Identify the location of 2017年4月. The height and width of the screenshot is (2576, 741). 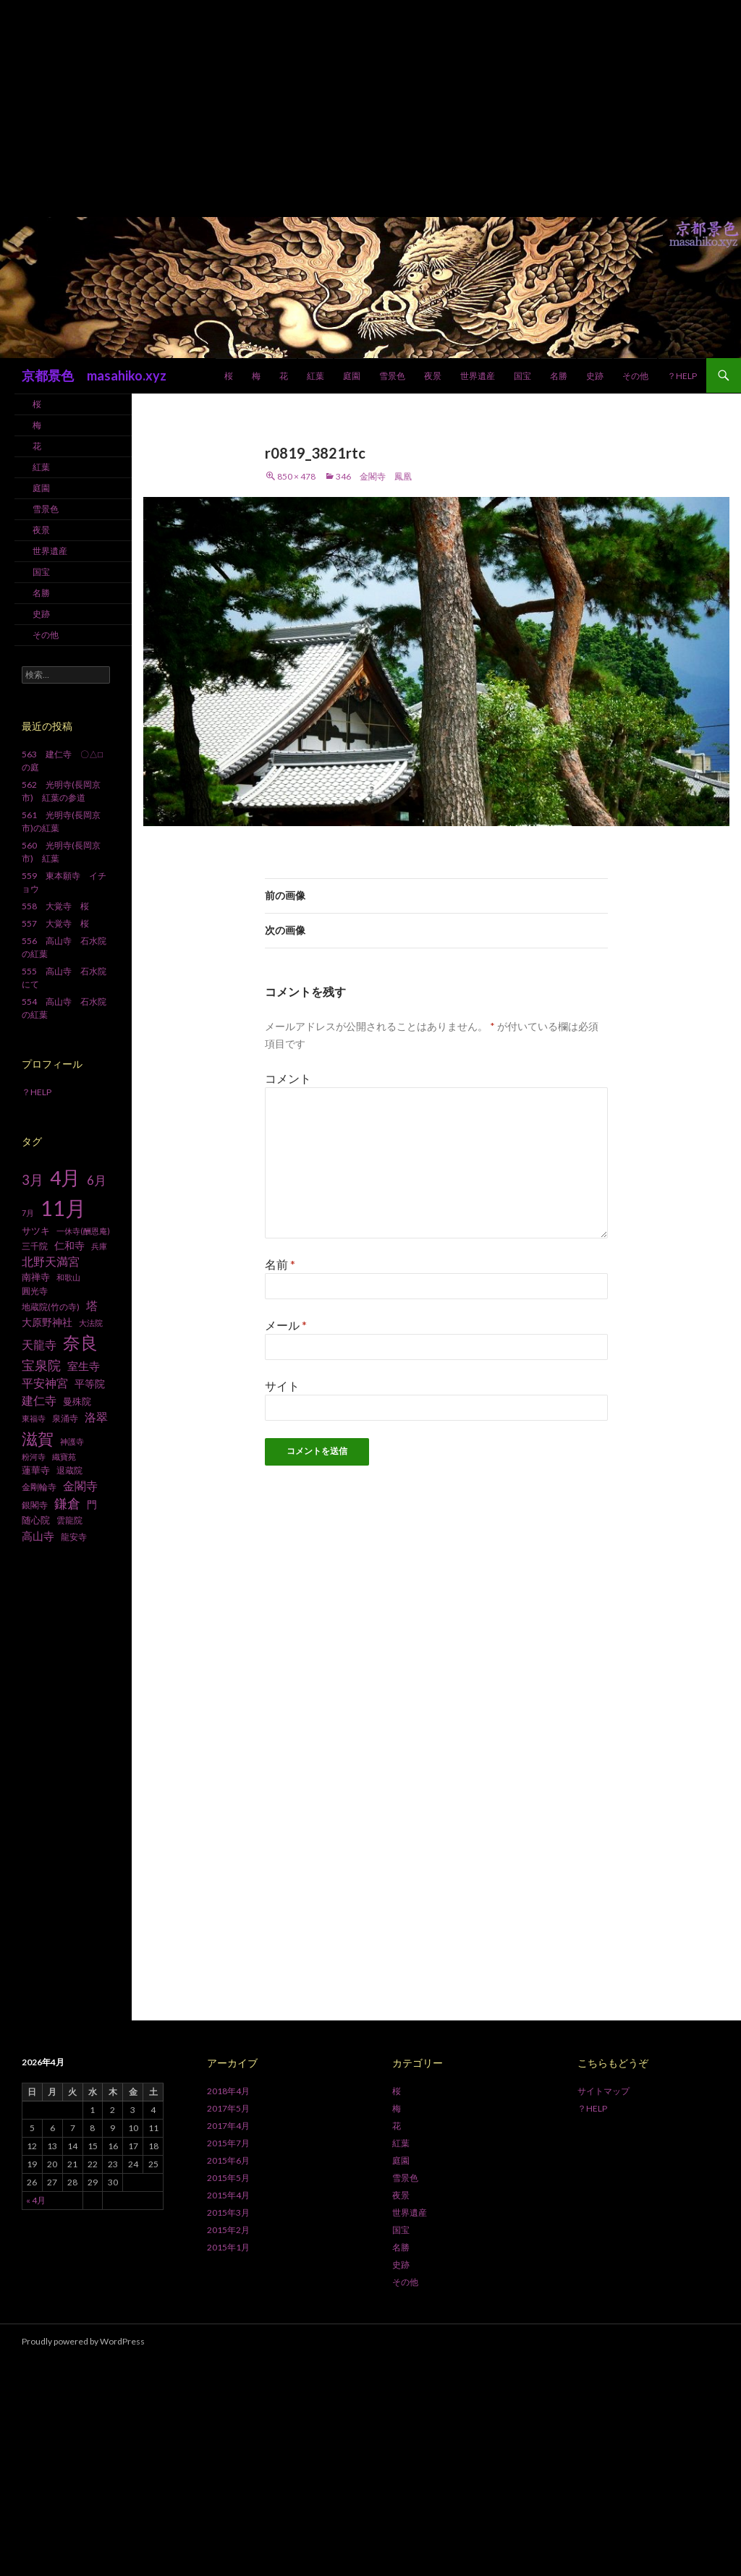
(228, 2125).